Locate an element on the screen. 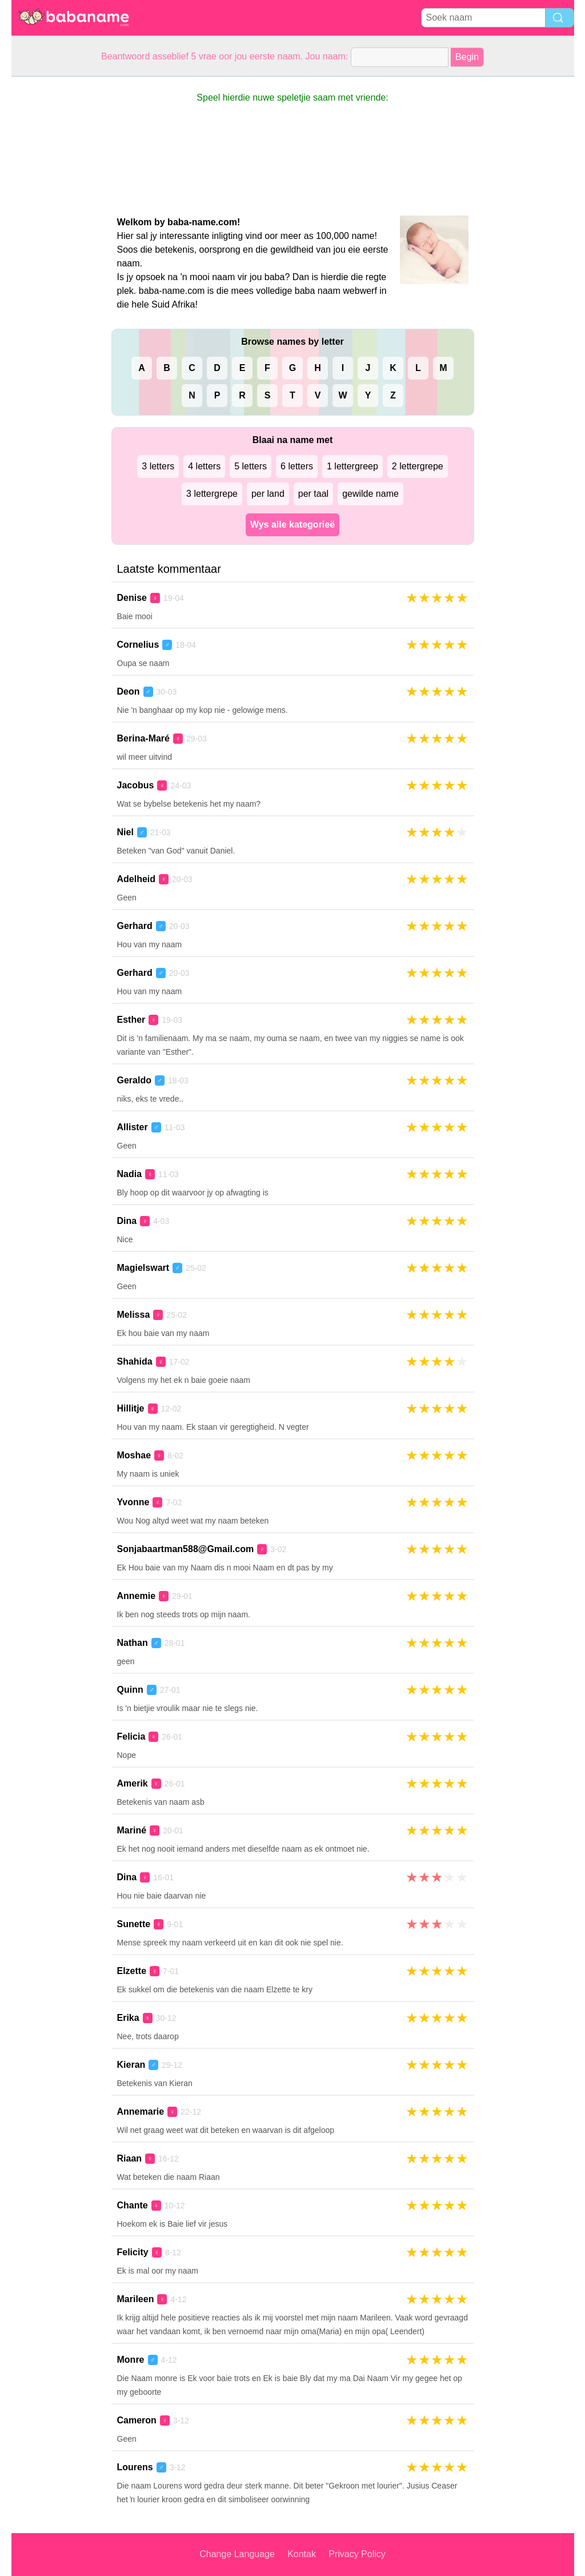 This screenshot has width=585, height=2576. Melissa is located at coordinates (133, 1314).